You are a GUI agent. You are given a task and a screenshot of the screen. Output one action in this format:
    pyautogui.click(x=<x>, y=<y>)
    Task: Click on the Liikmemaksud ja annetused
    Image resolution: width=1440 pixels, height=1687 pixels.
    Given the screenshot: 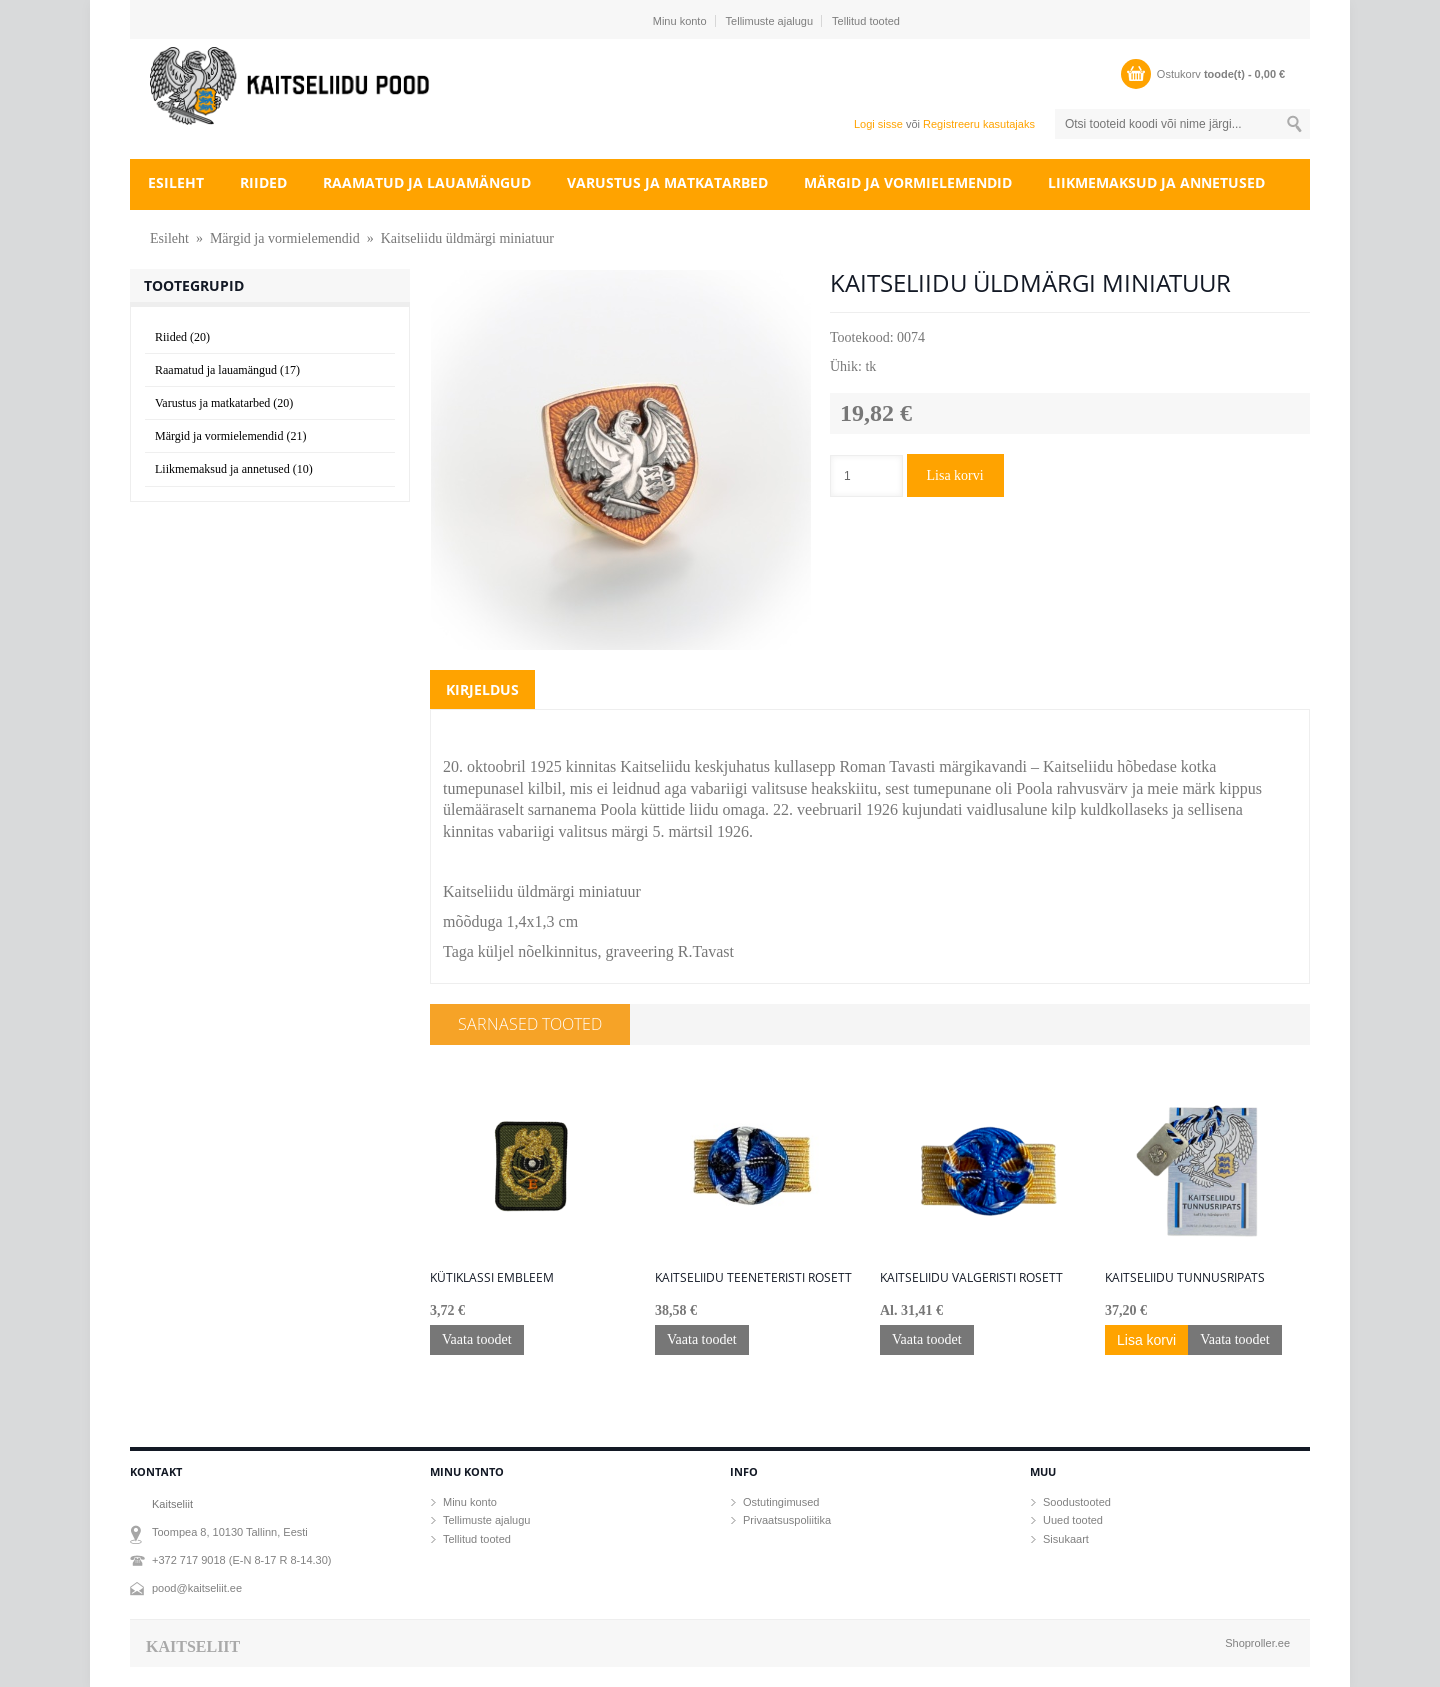 What is the action you would take?
    pyautogui.click(x=1156, y=182)
    